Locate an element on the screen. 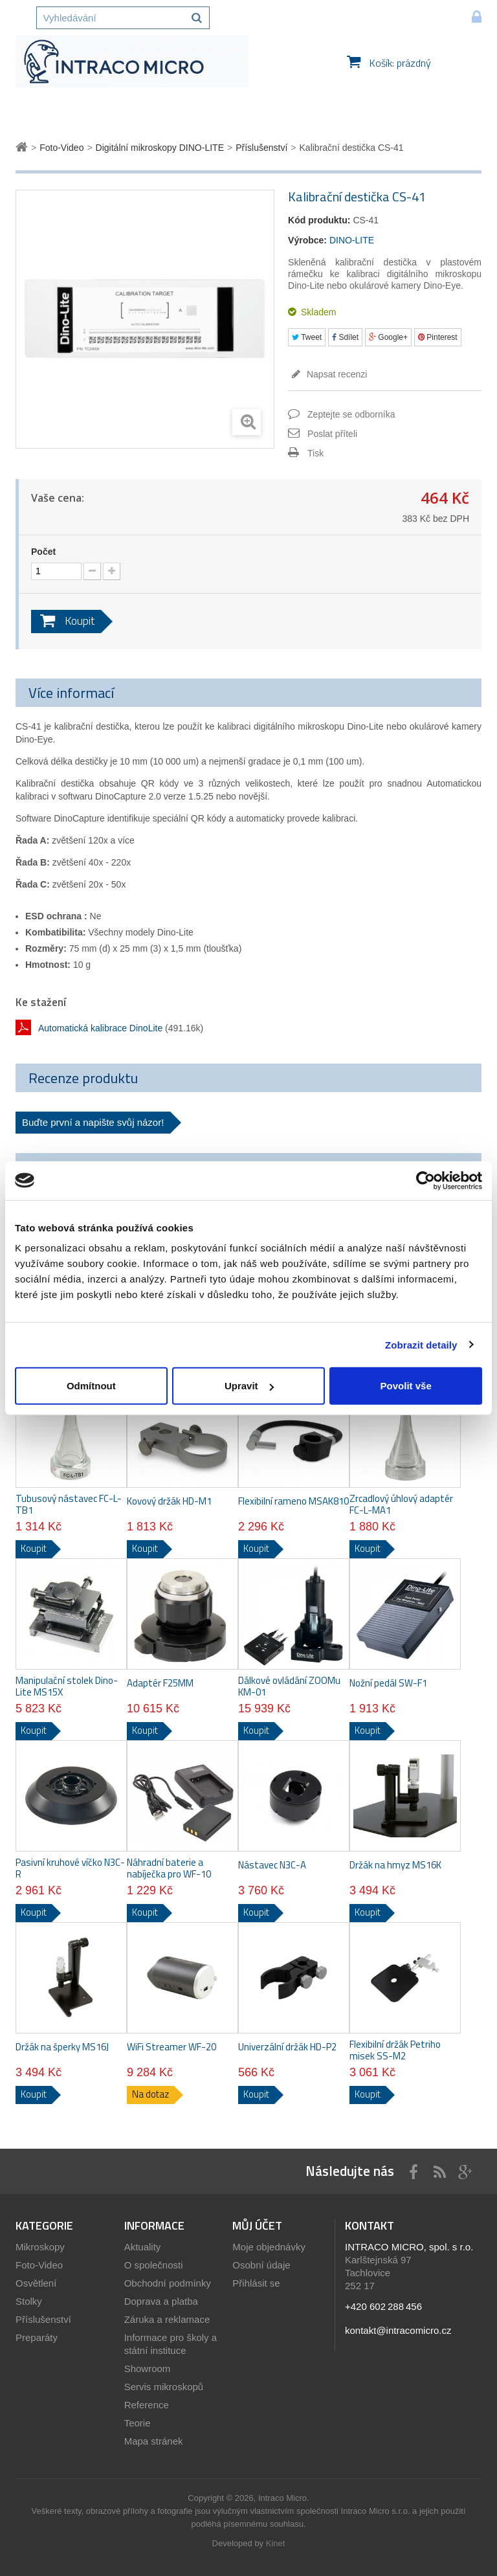  Osvětlení is located at coordinates (36, 2283).